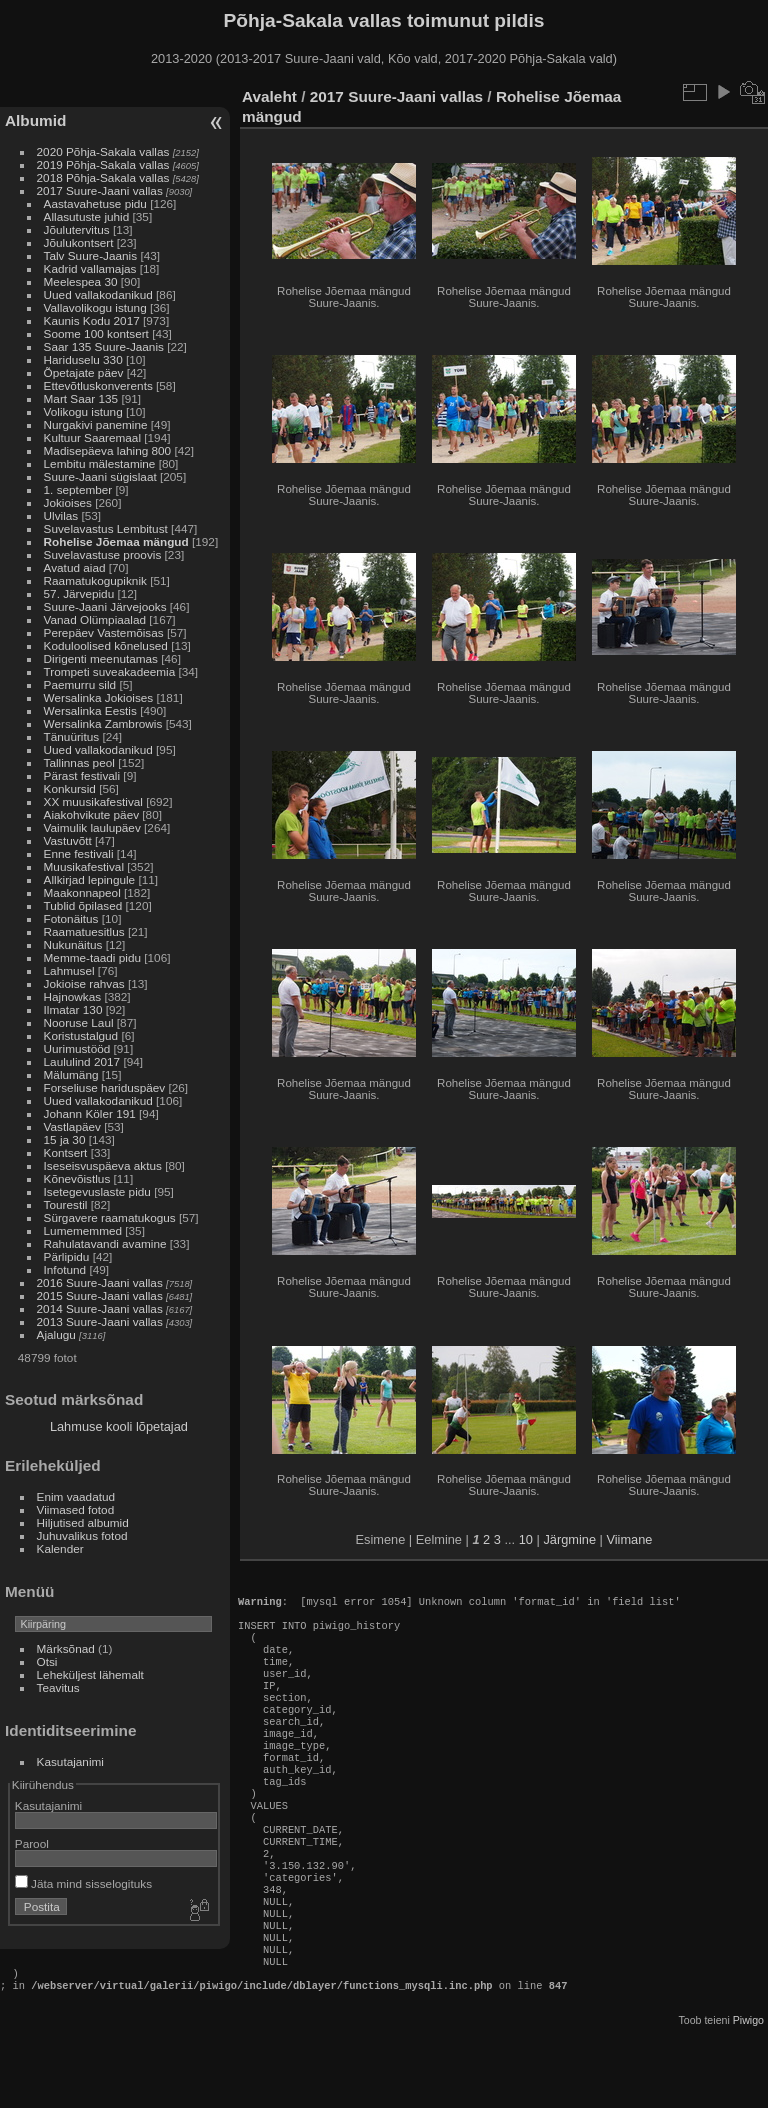 This screenshot has height=2108, width=768. What do you see at coordinates (103, 151) in the screenshot?
I see `2020 Põhja-Sakala vallas` at bounding box center [103, 151].